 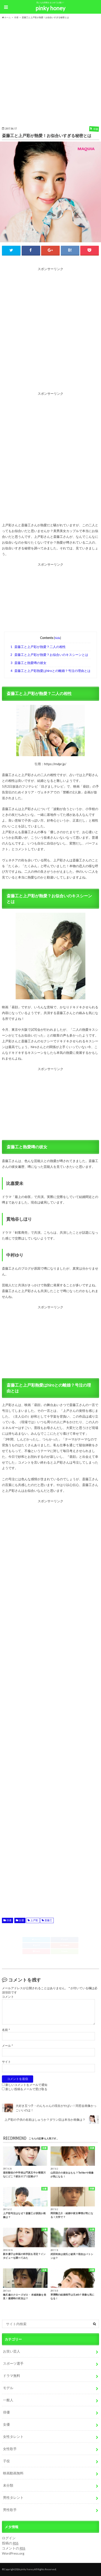 What do you see at coordinates (50, 671) in the screenshot?
I see `斎藤工と上戸彩熱愛はhiroとの離婚？号泣の理由とは` at bounding box center [50, 671].